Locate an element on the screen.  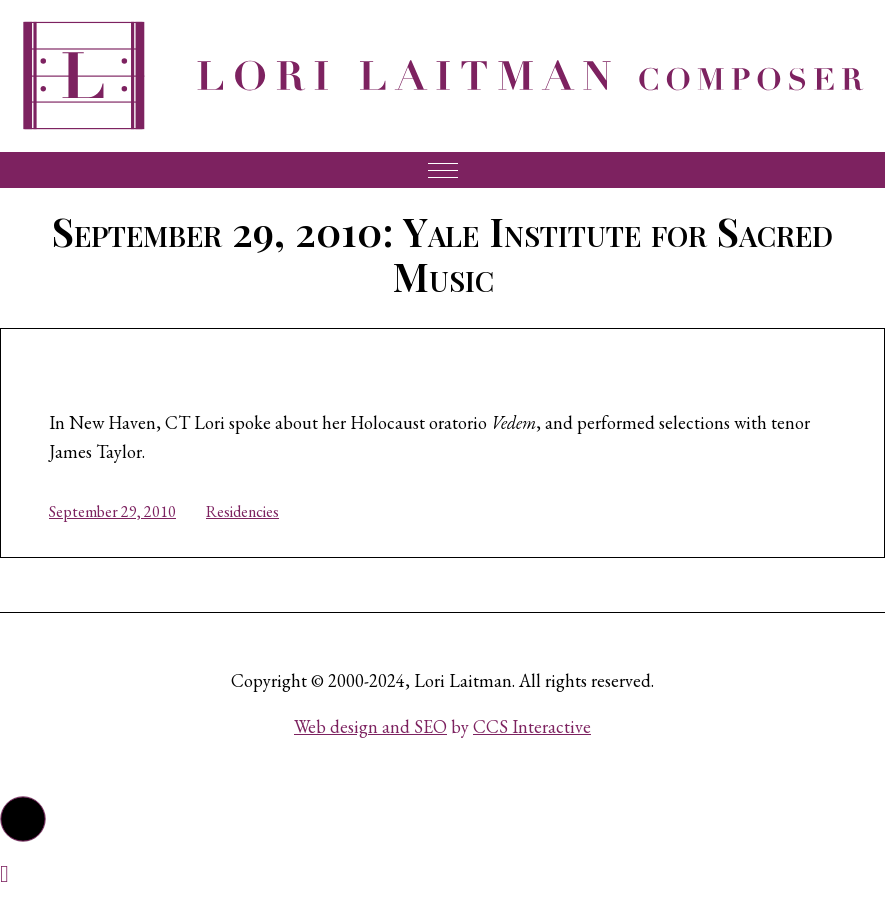
CCS Interactive is located at coordinates (532, 726).